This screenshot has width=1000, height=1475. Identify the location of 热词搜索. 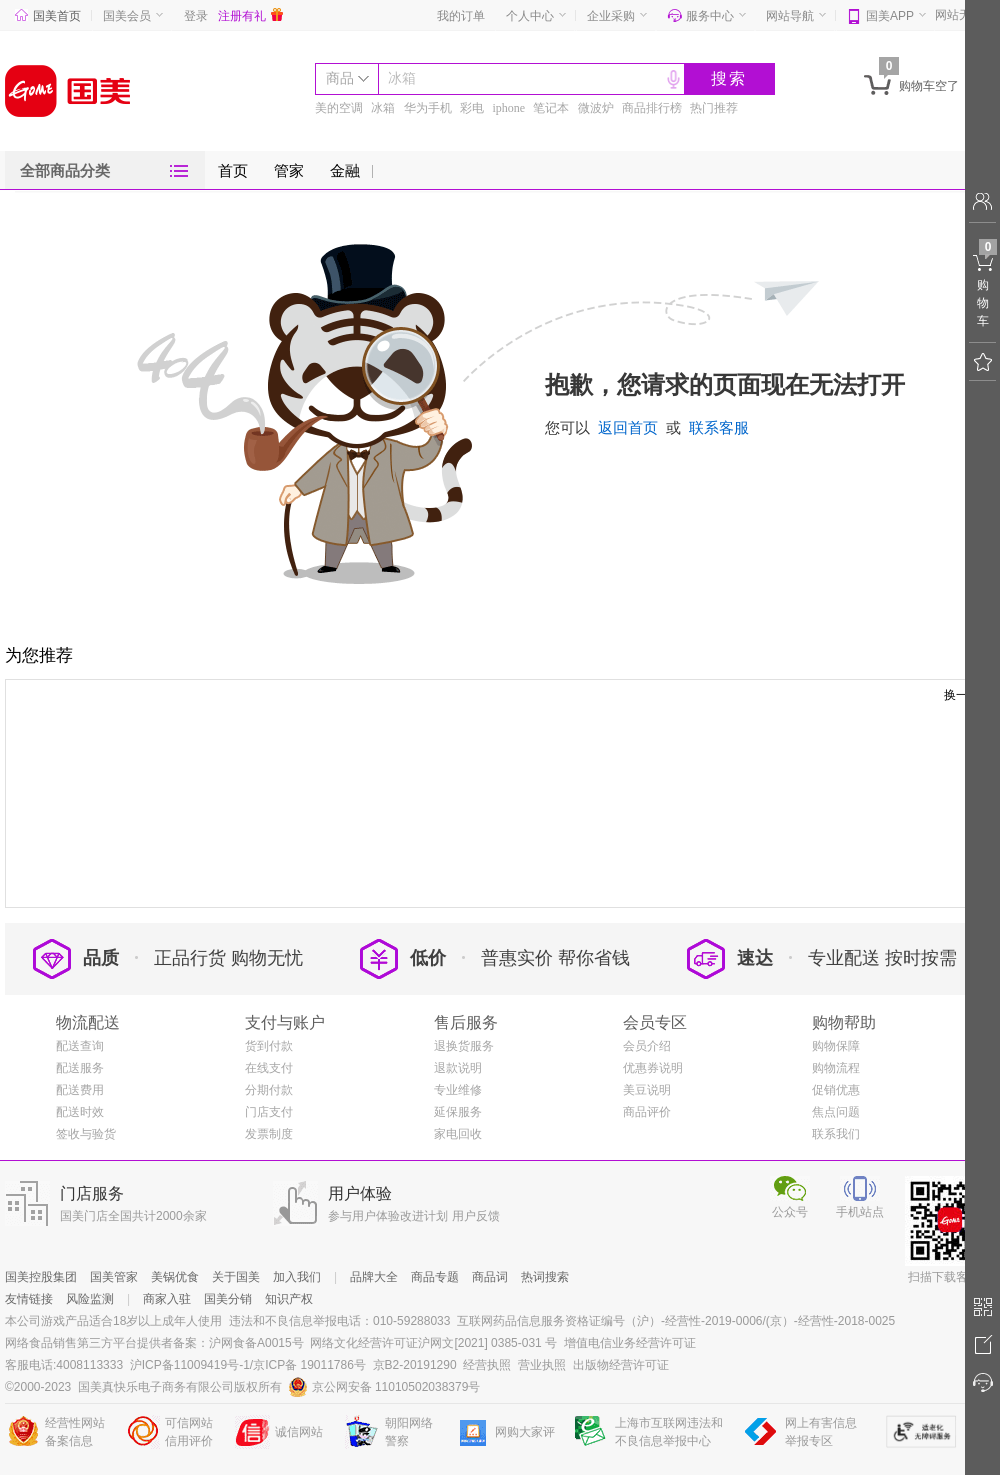
(545, 1277).